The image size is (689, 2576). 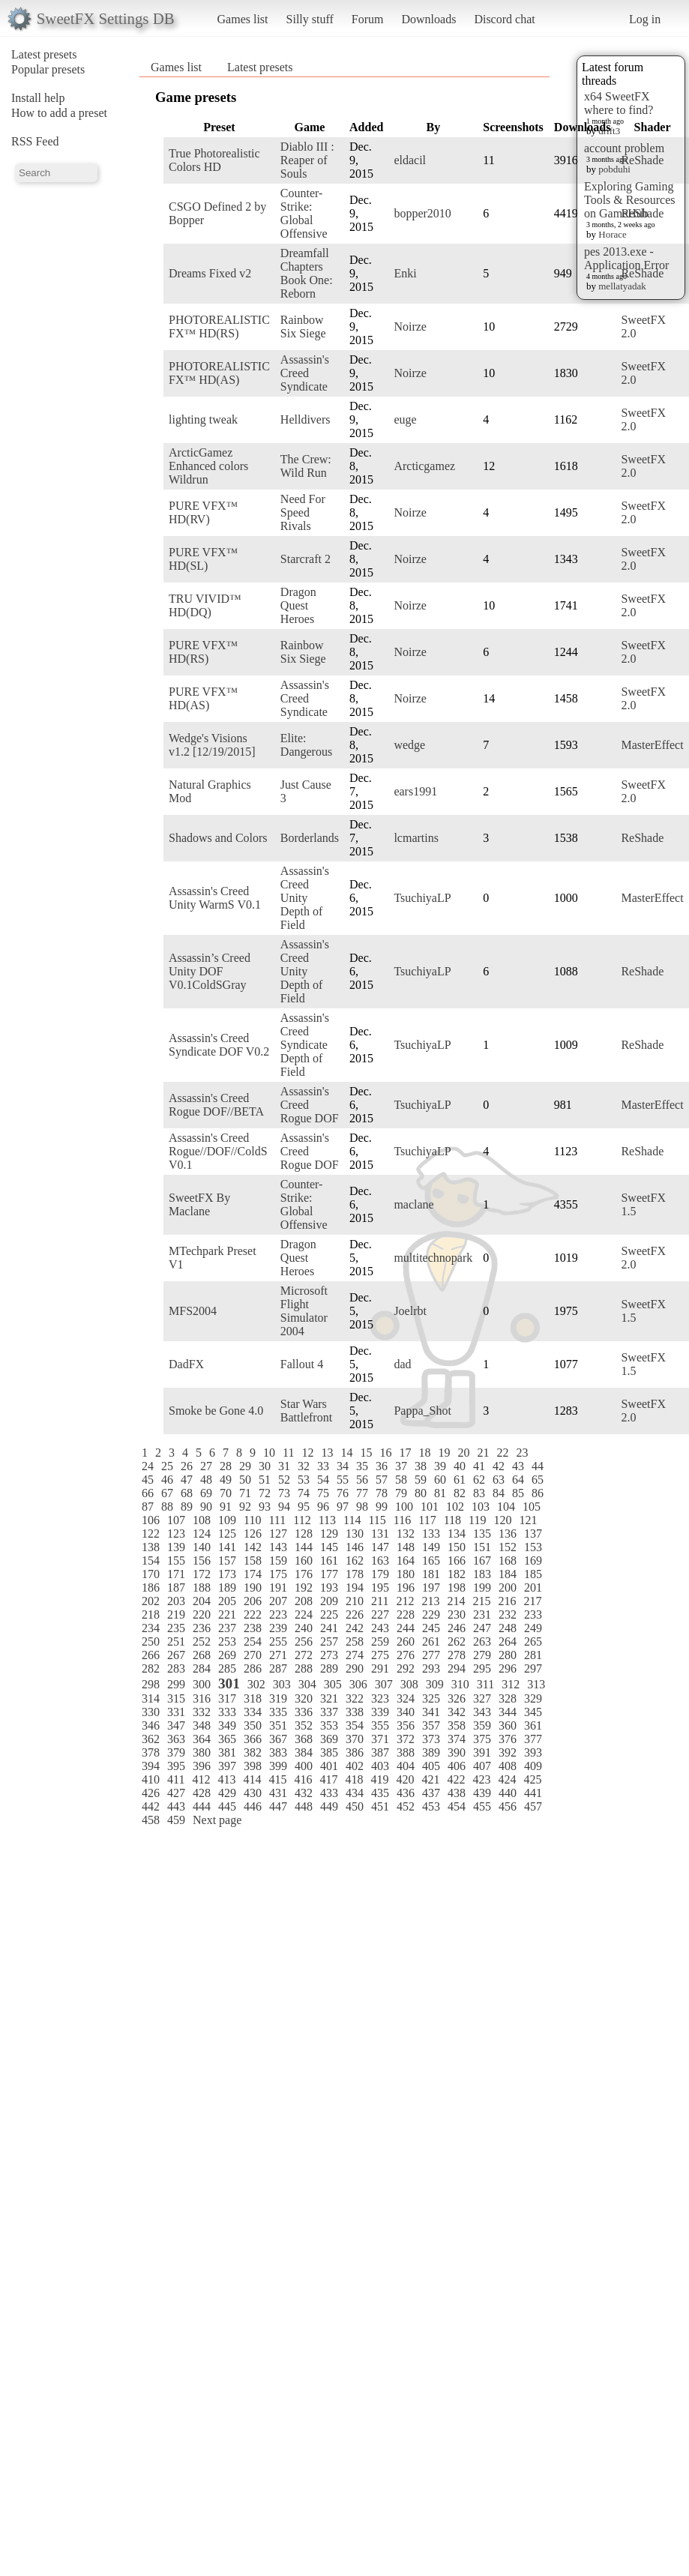 I want to click on 305, so click(x=333, y=1684).